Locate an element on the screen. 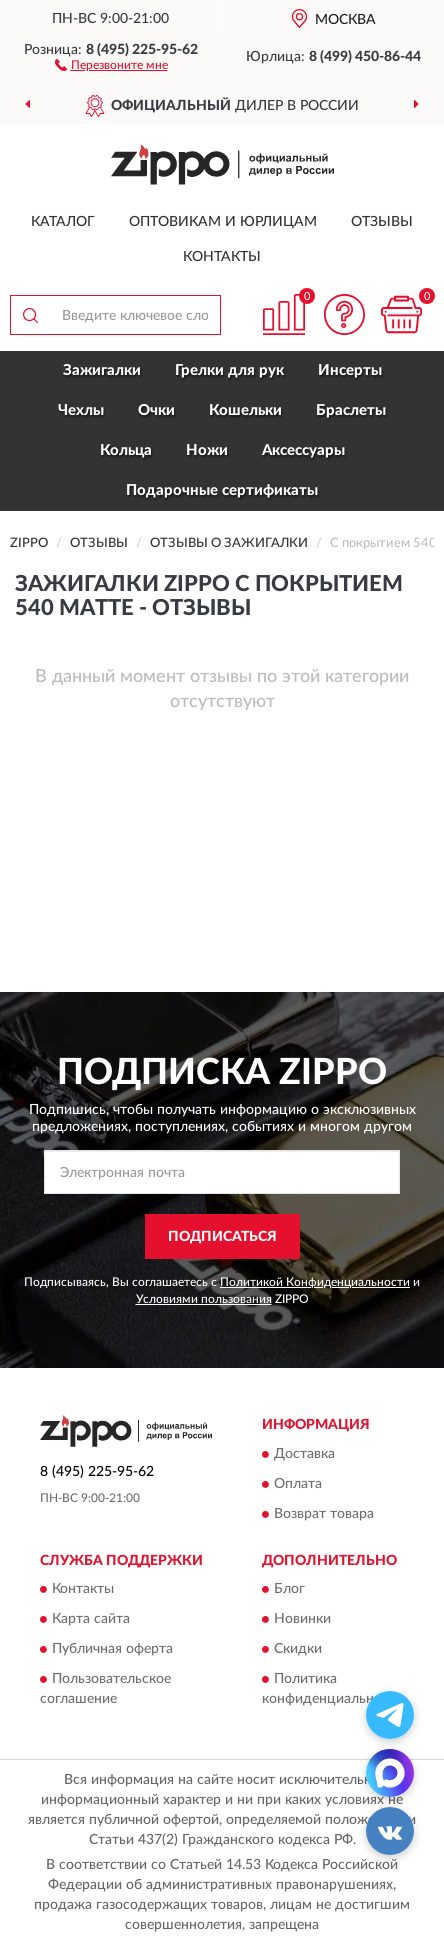  Новинки is located at coordinates (302, 1620).